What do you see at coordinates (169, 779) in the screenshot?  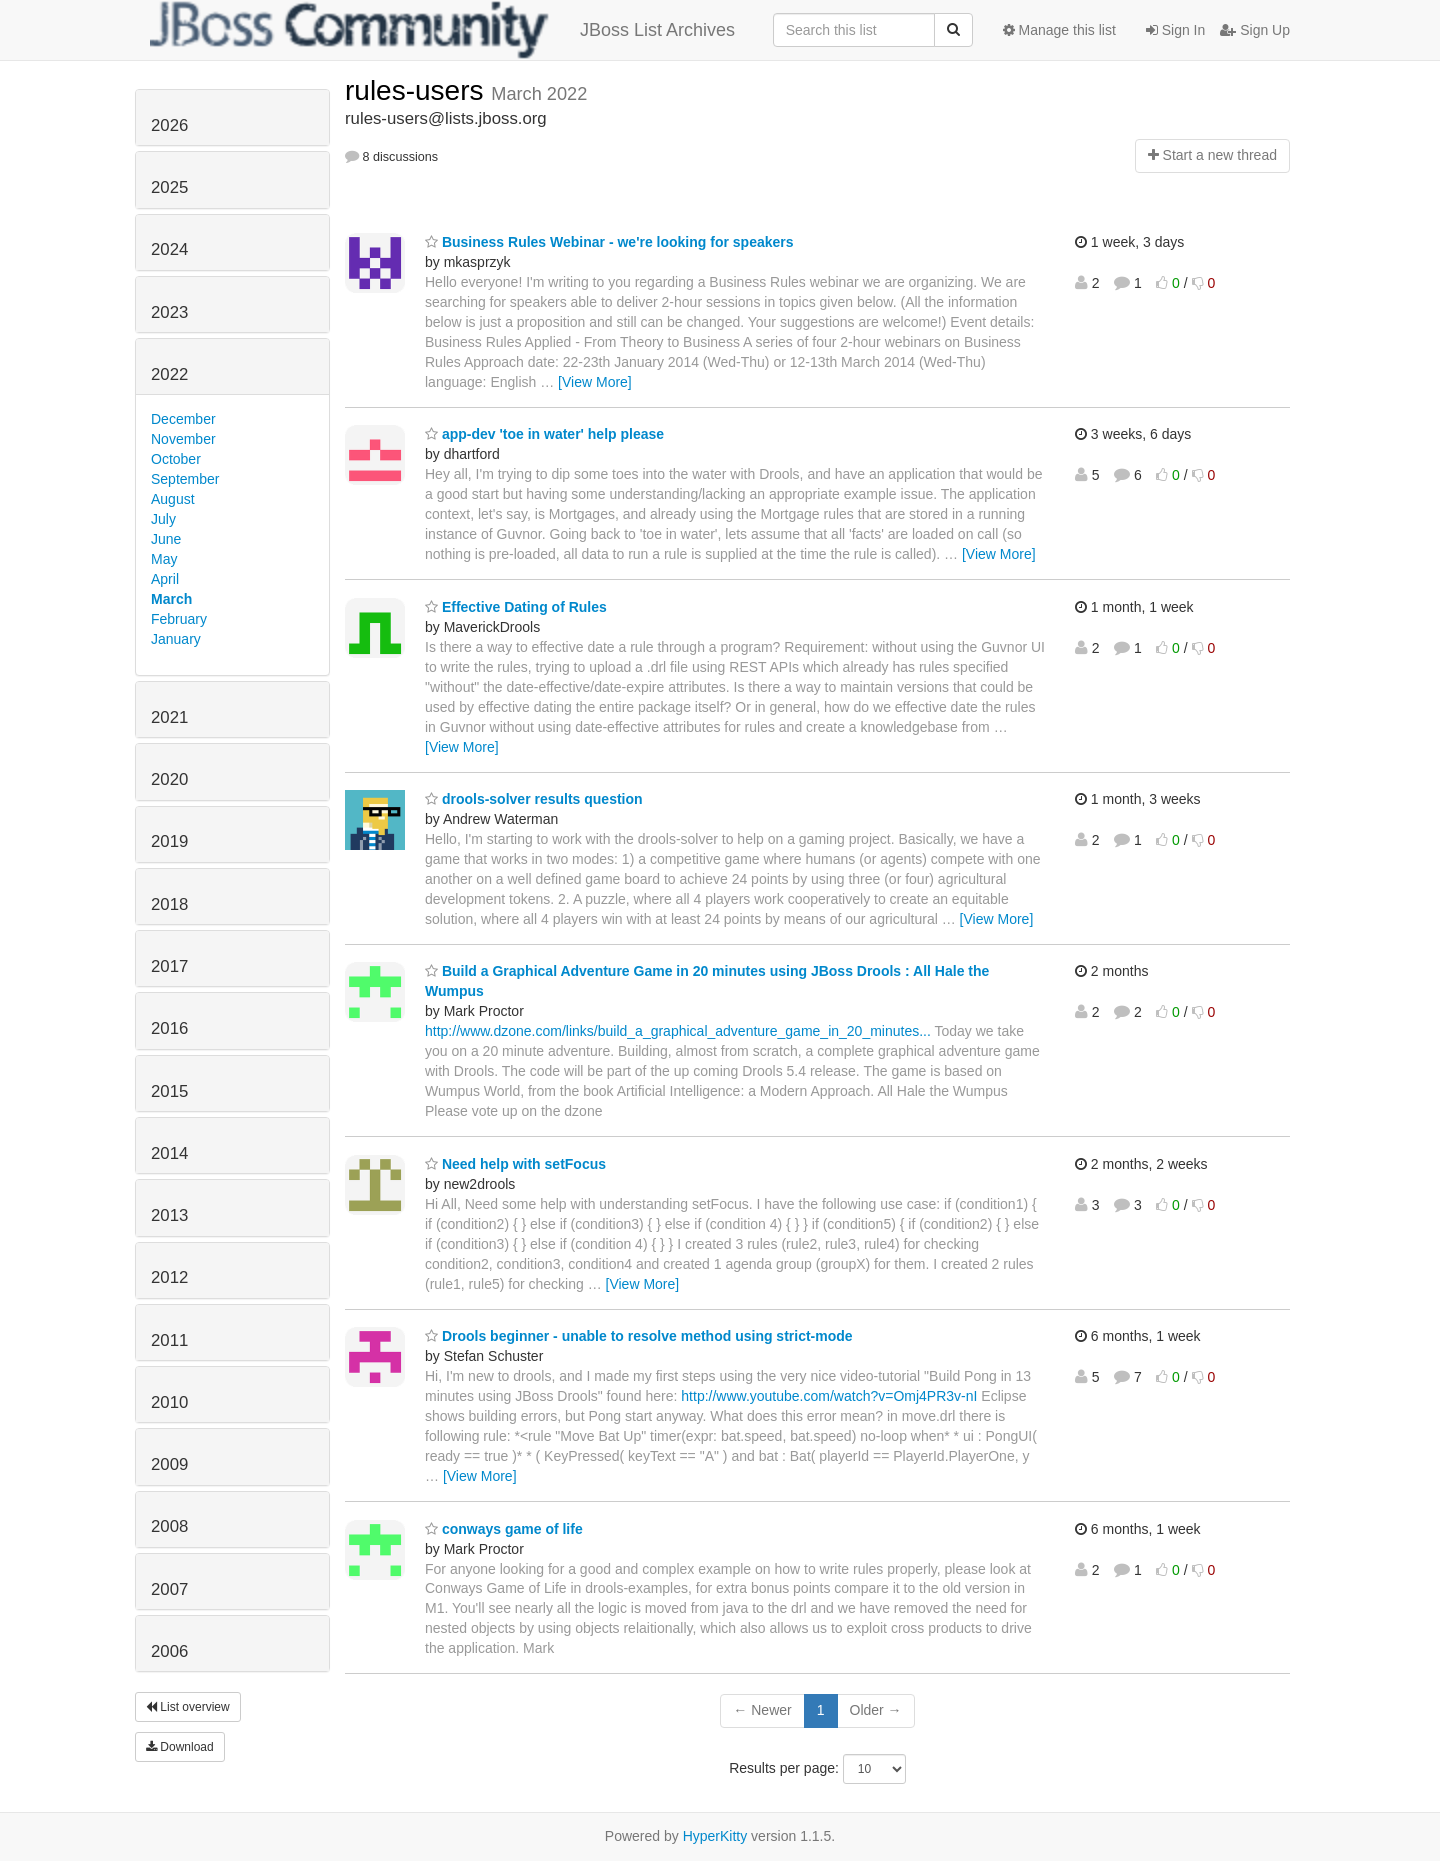 I see `2020` at bounding box center [169, 779].